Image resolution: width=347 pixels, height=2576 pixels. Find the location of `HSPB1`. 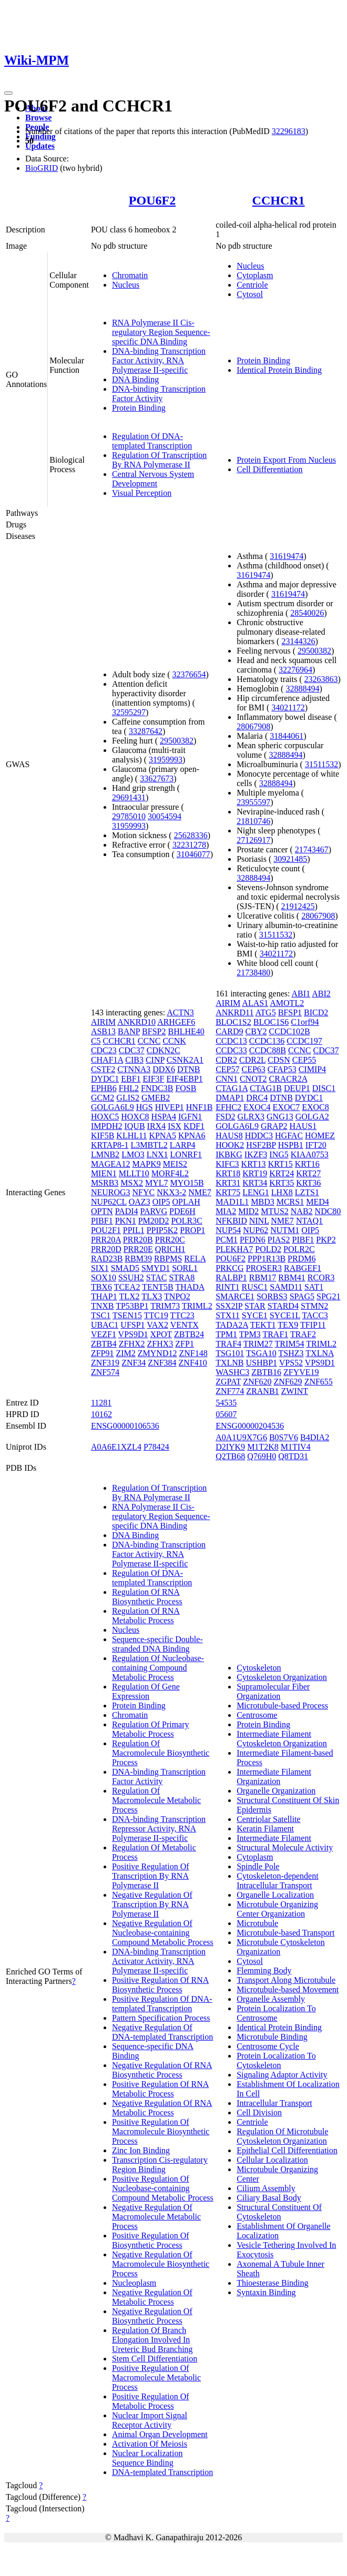

HSPB1 is located at coordinates (290, 1145).